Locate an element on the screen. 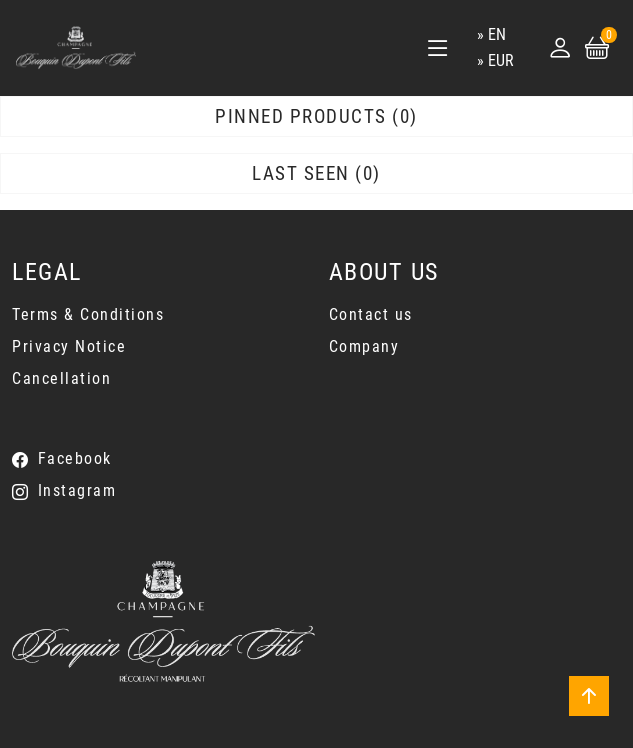 The image size is (633, 748). Privacy Notice is located at coordinates (69, 346).